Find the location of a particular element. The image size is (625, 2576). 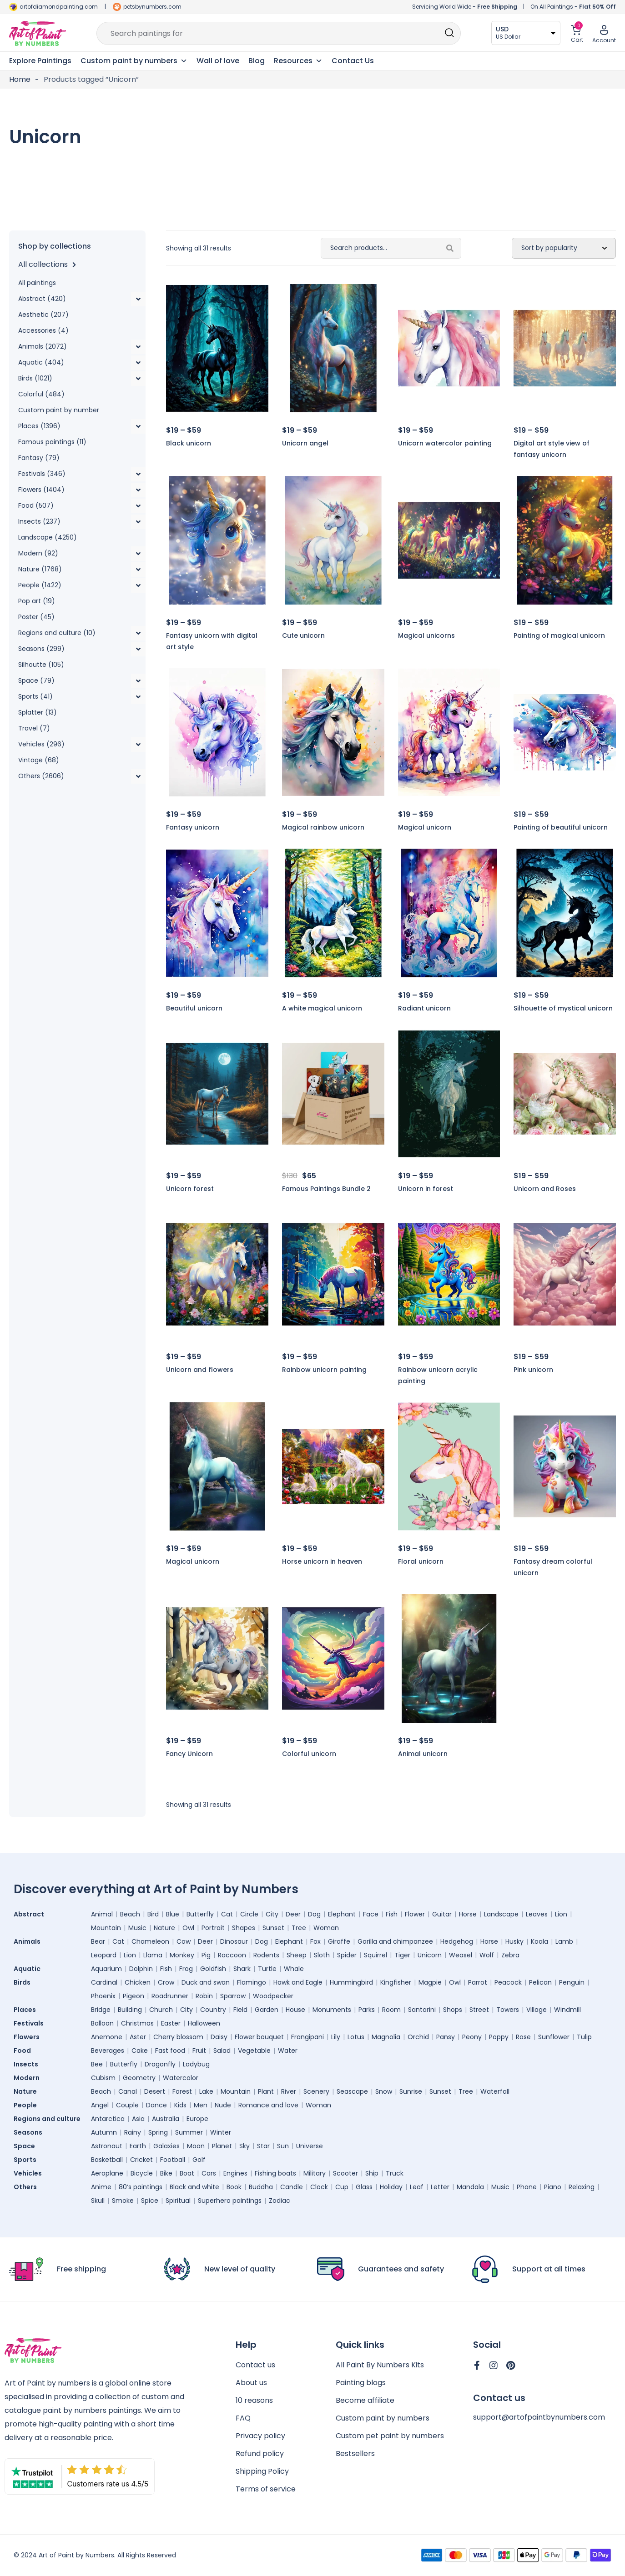

Crow is located at coordinates (166, 1982).